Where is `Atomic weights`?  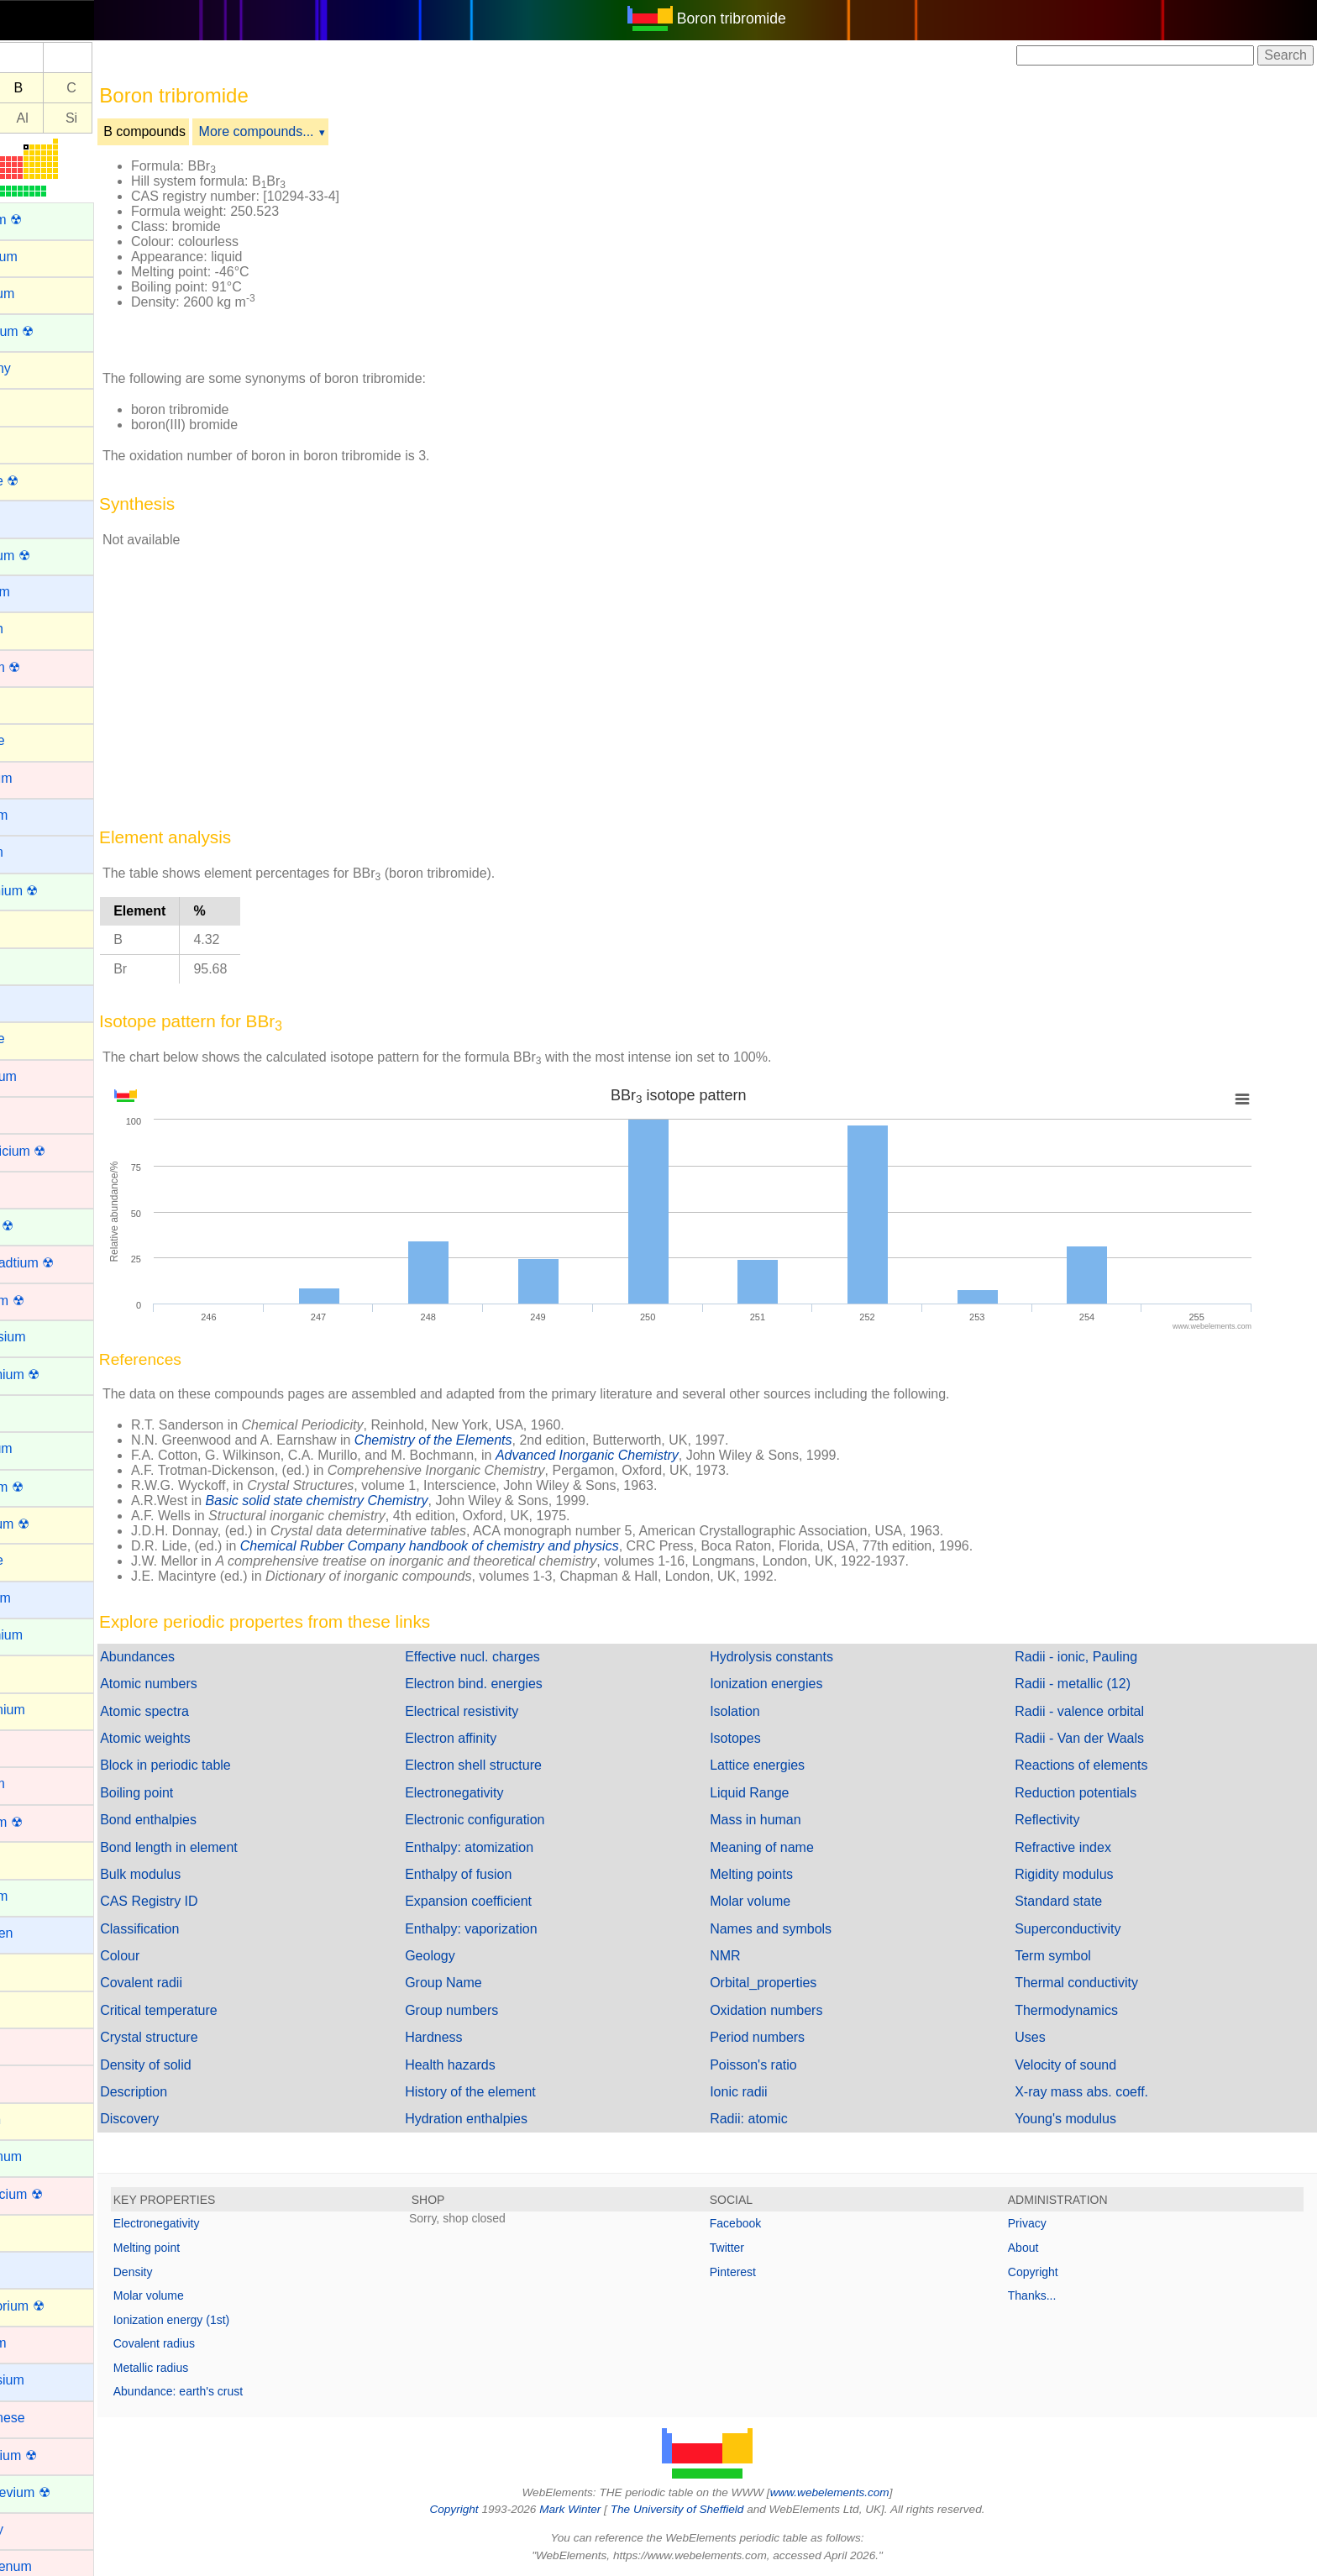
Atomic weights is located at coordinates (202, 1738).